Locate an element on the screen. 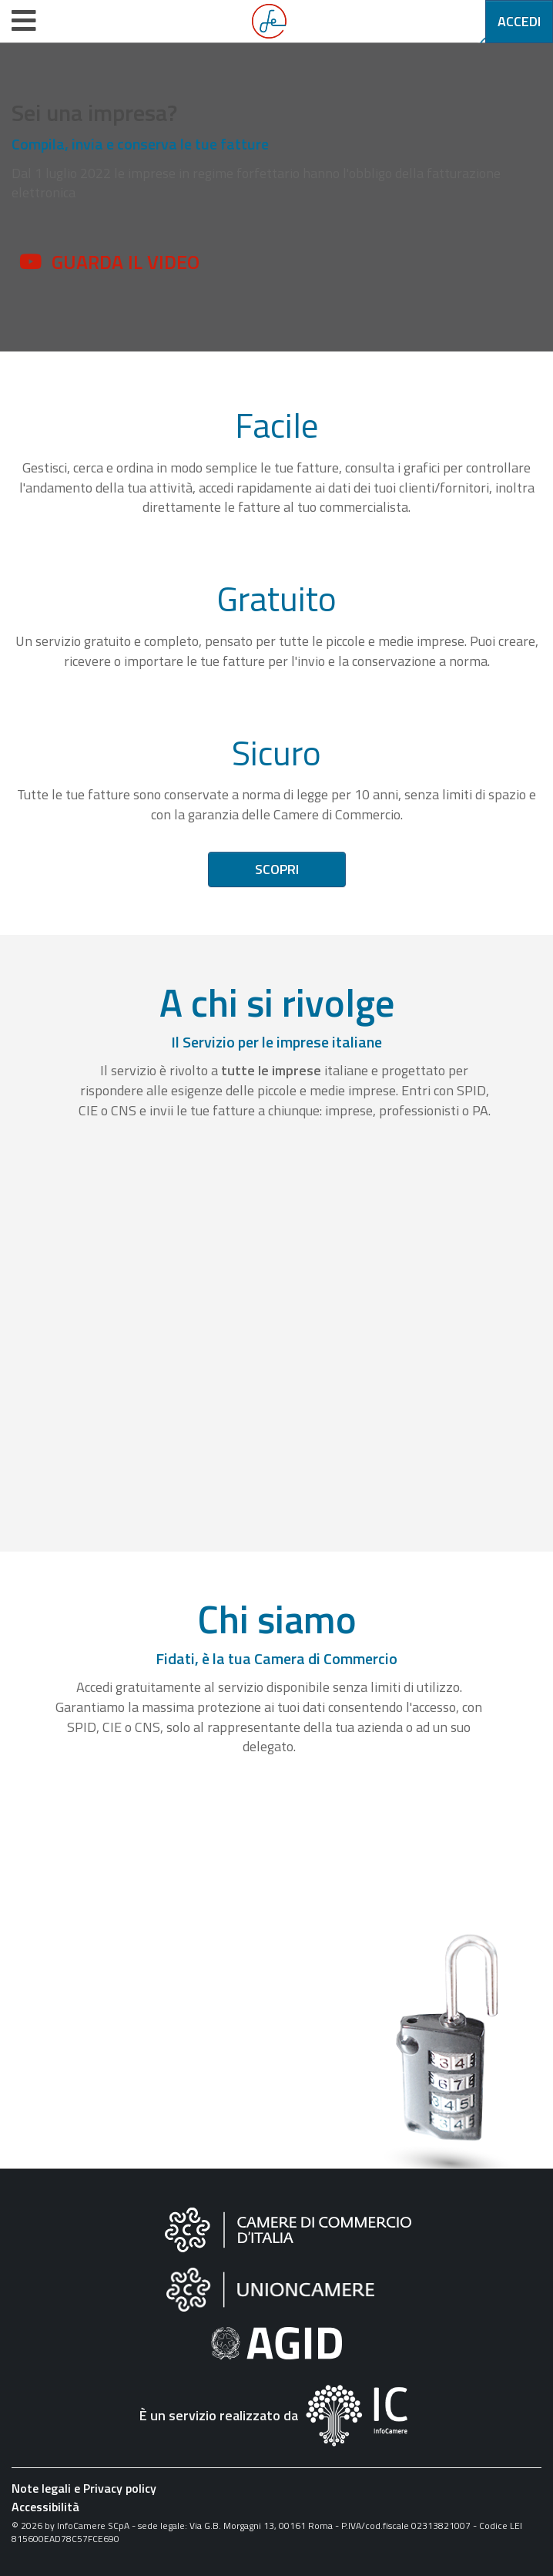  Guarda il video is located at coordinates (125, 262).